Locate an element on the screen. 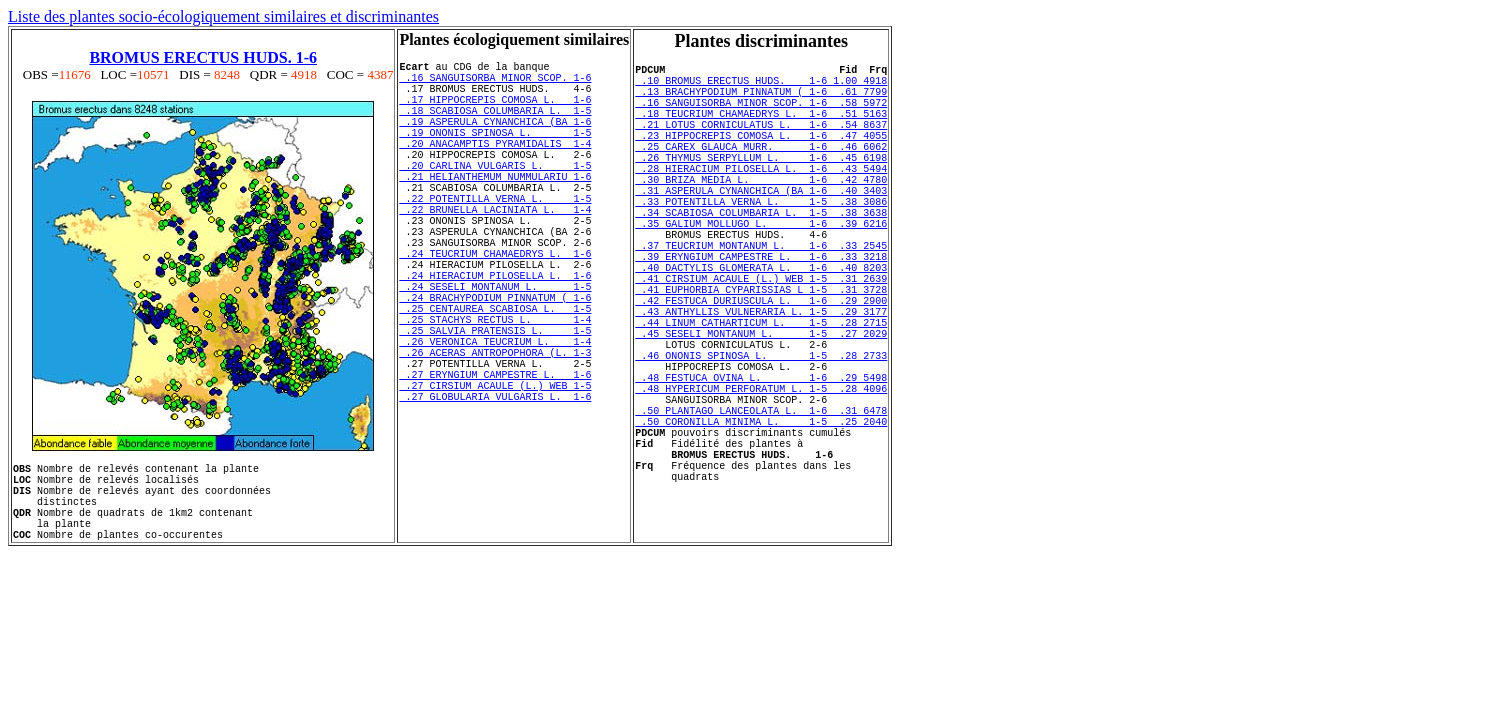 This screenshot has width=1502, height=720. .21 HELIANTHEMUM NUMMULARIU 1-6 is located at coordinates (495, 209).